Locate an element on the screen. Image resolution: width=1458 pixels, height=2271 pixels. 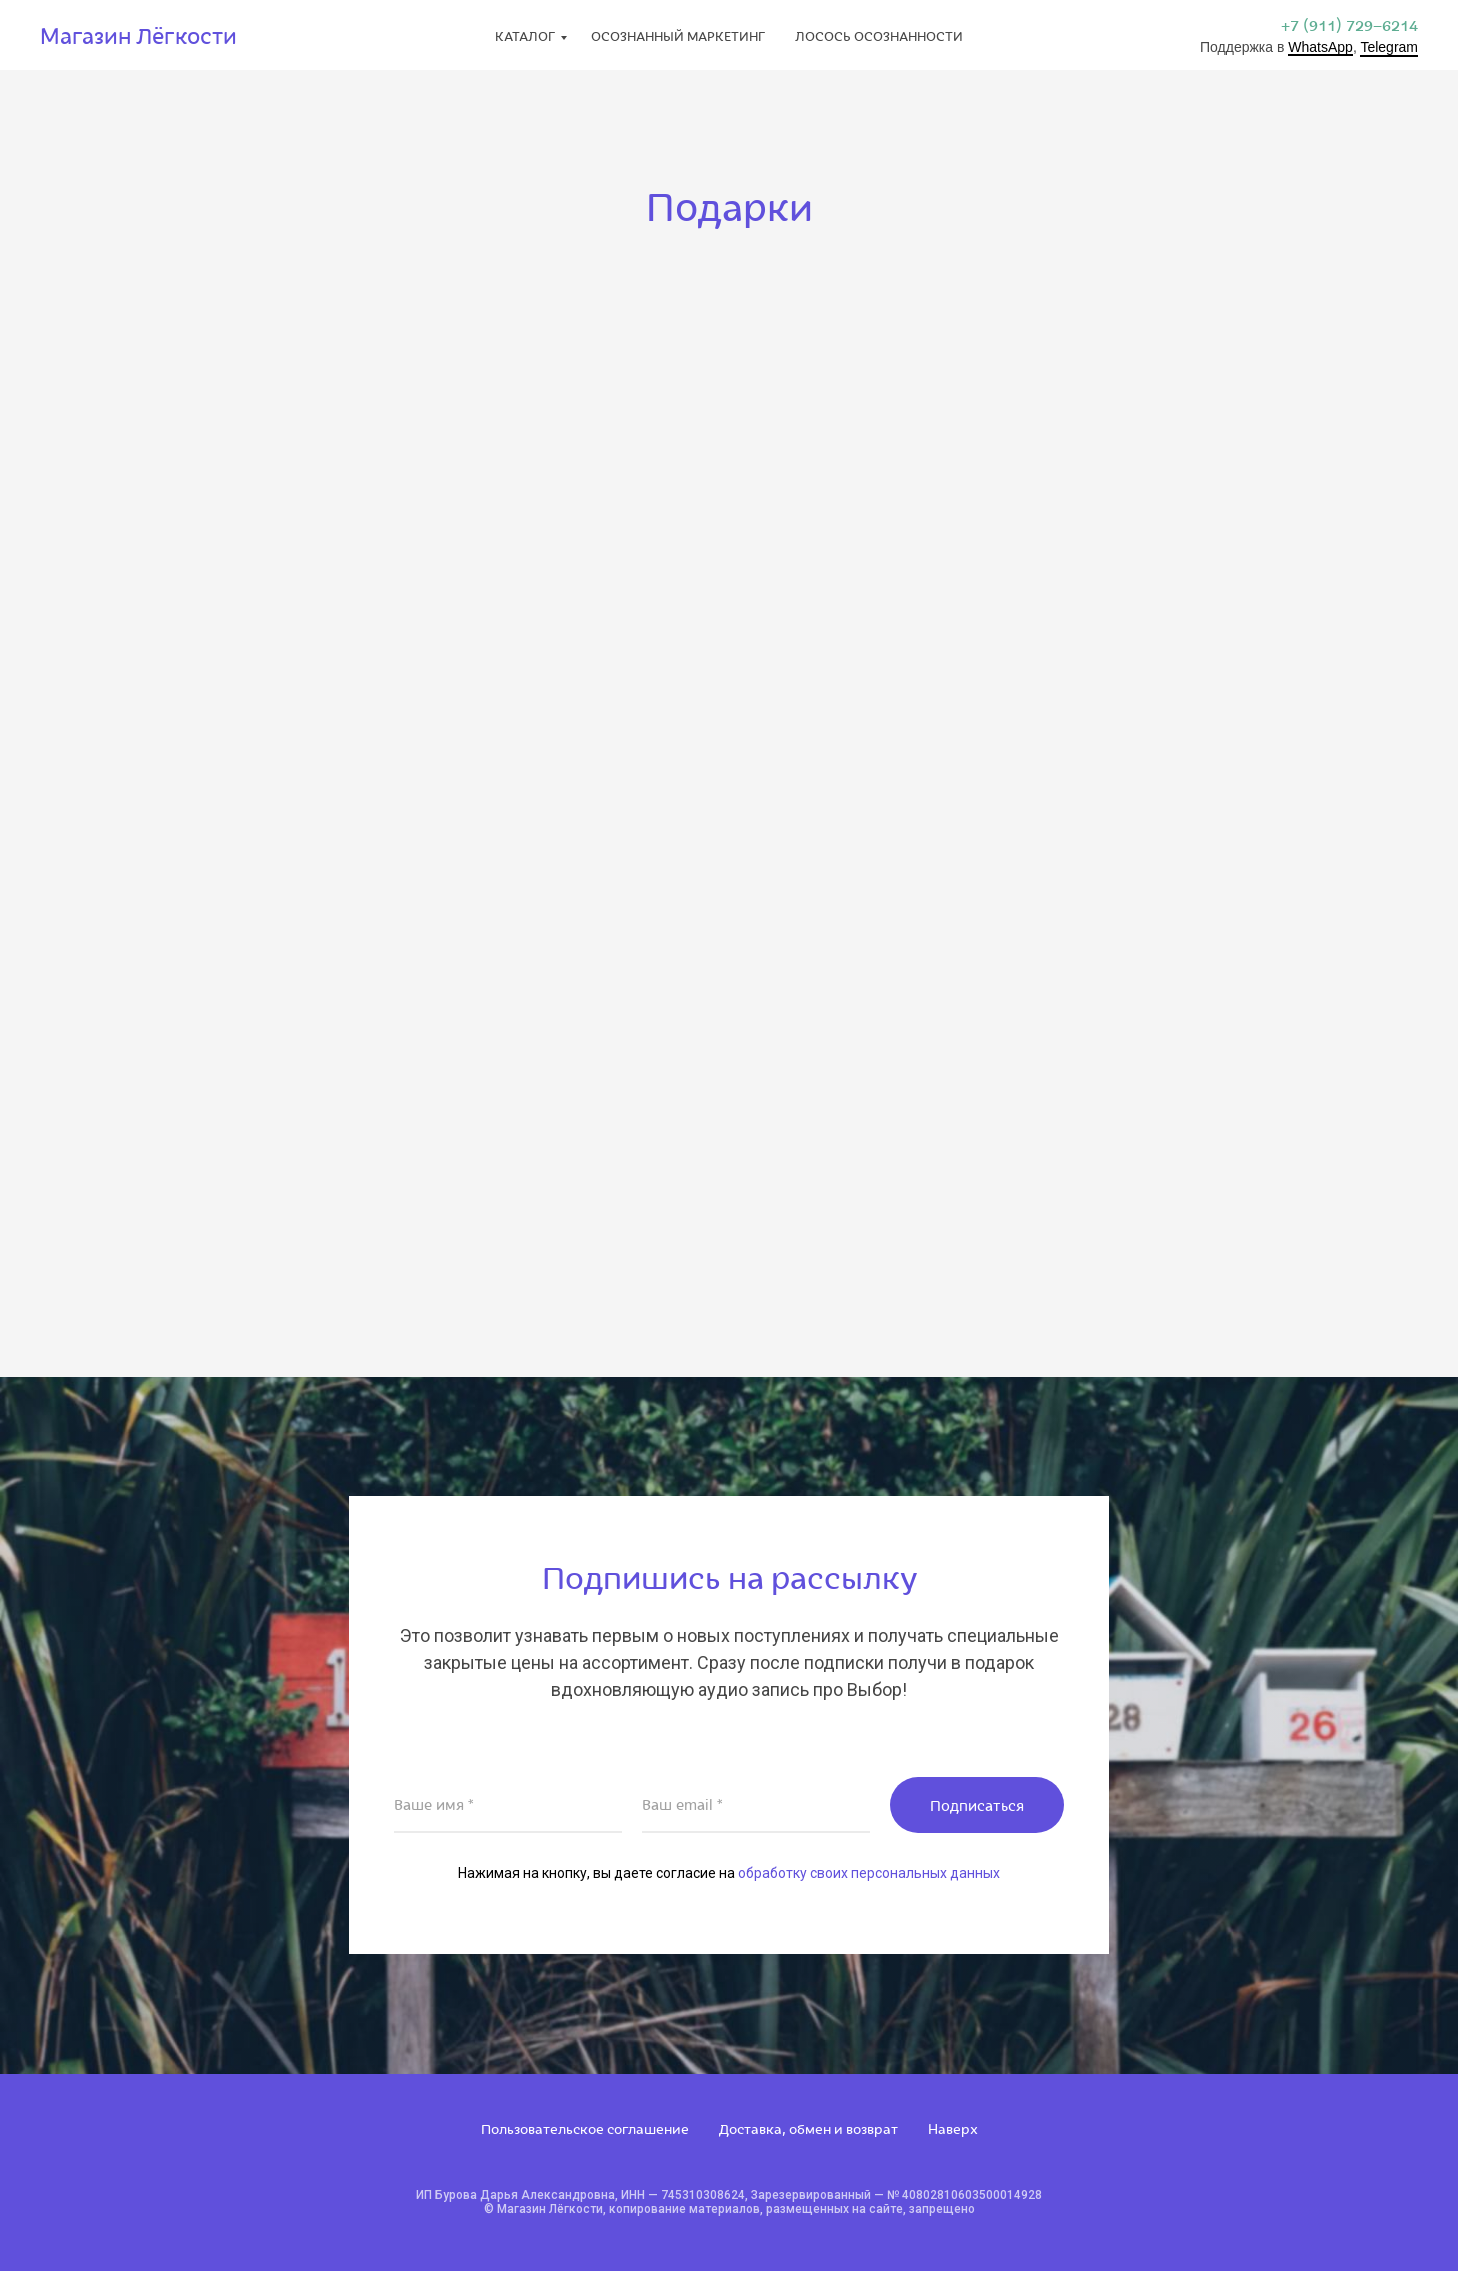
Лосось Осознанности is located at coordinates (879, 36).